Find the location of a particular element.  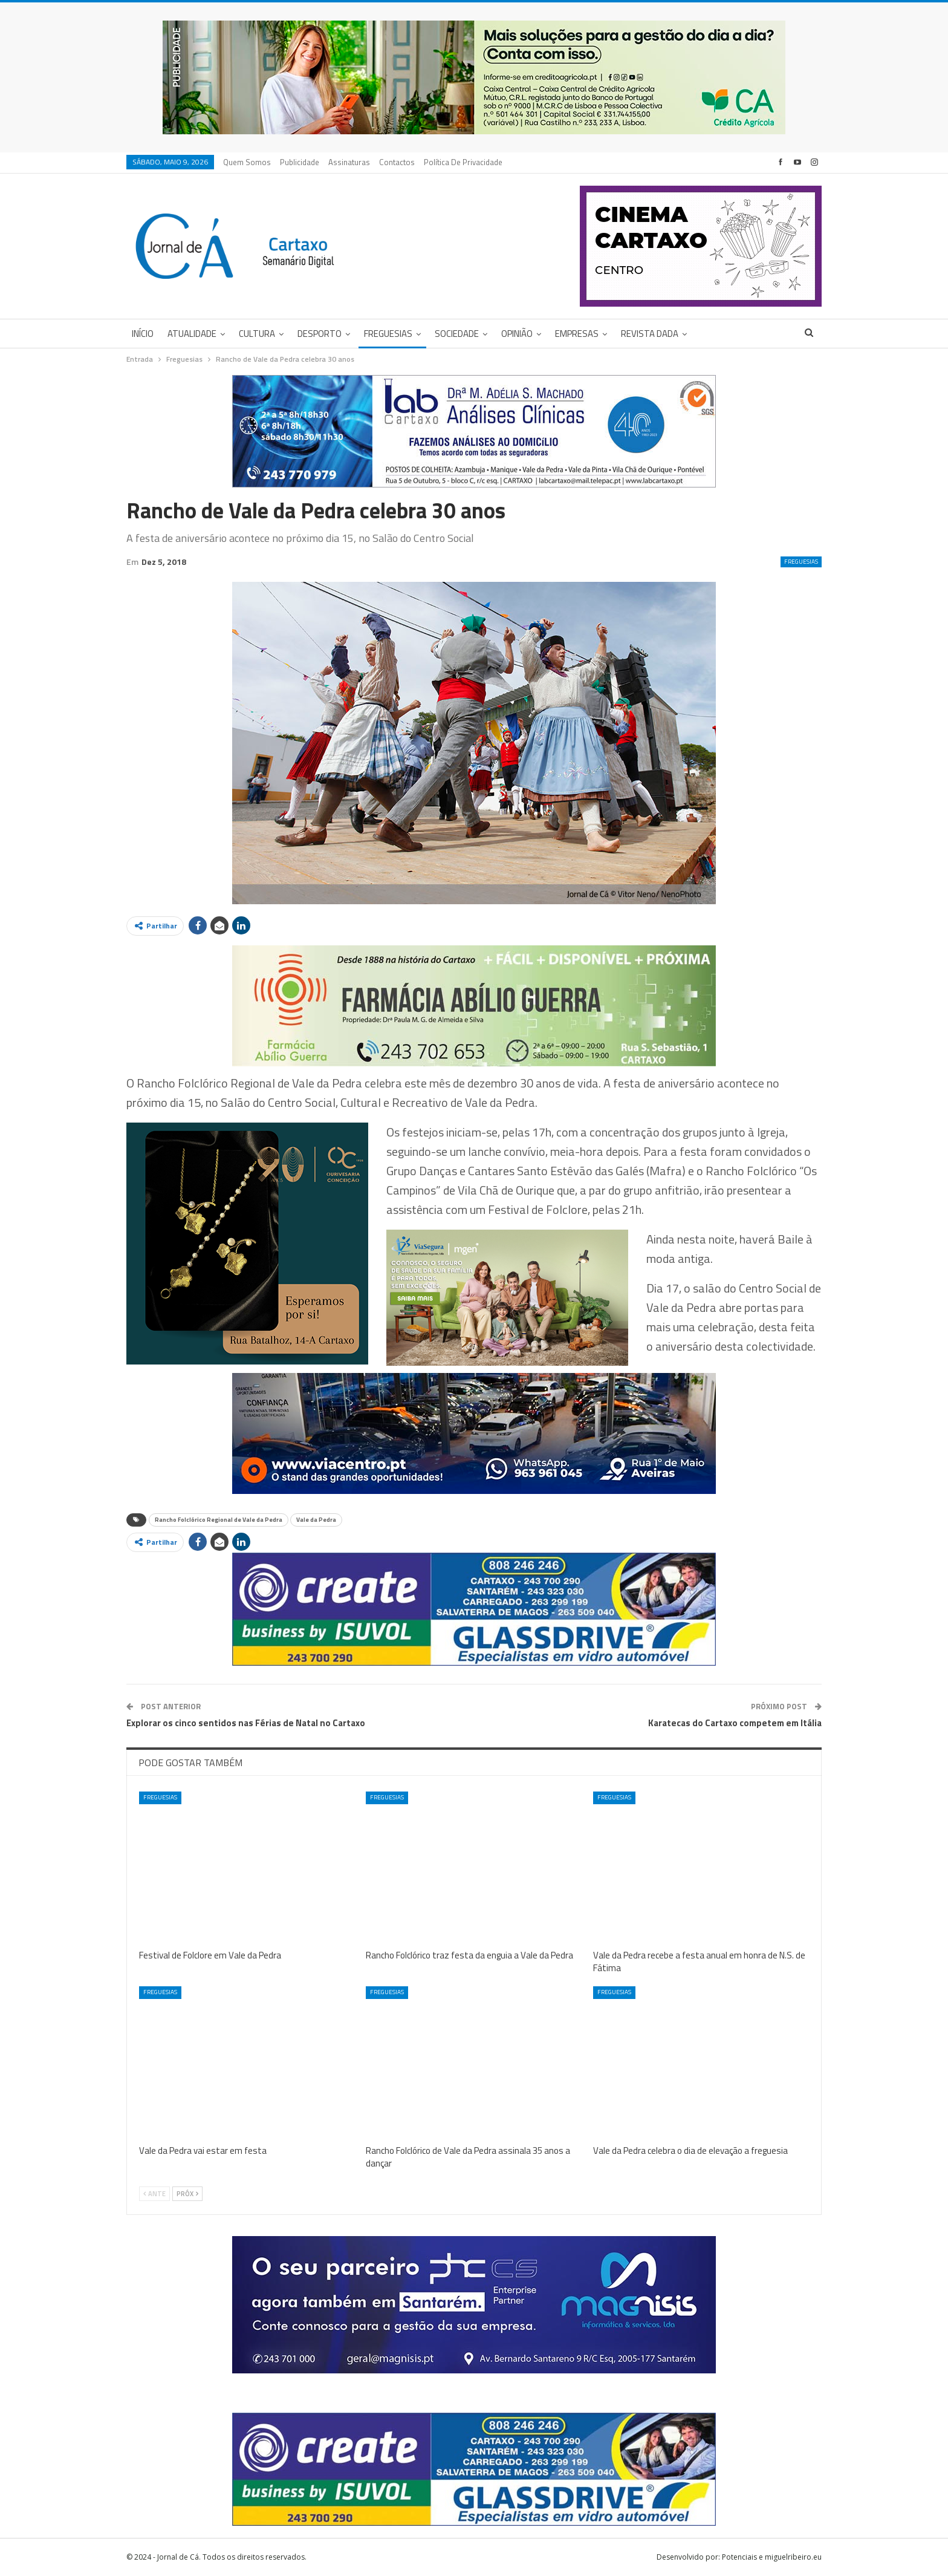

Vale da Pedra is located at coordinates (316, 1519).